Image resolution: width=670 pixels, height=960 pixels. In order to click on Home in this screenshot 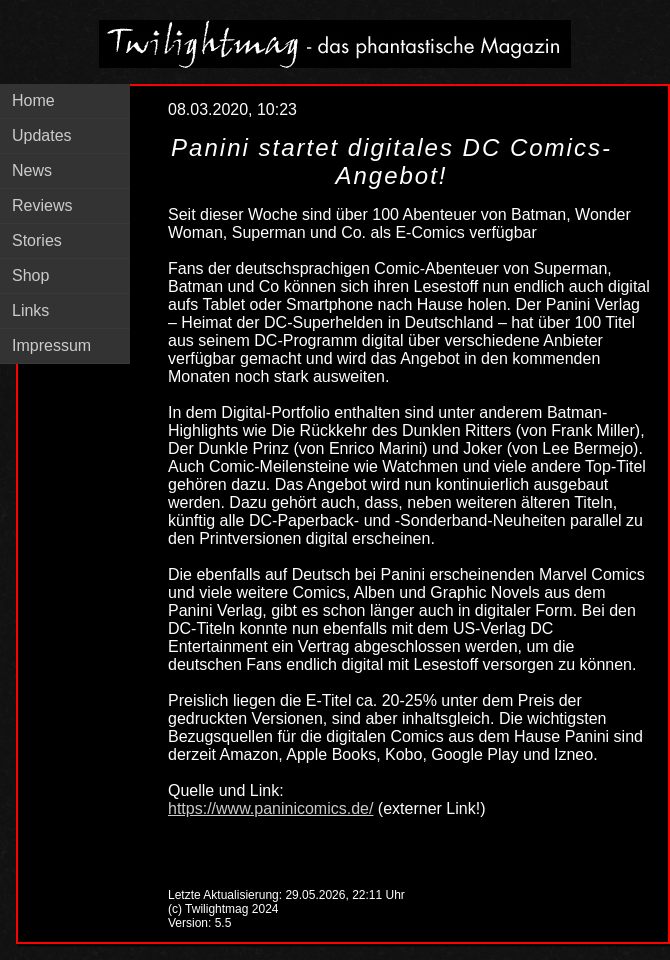, I will do `click(33, 100)`.